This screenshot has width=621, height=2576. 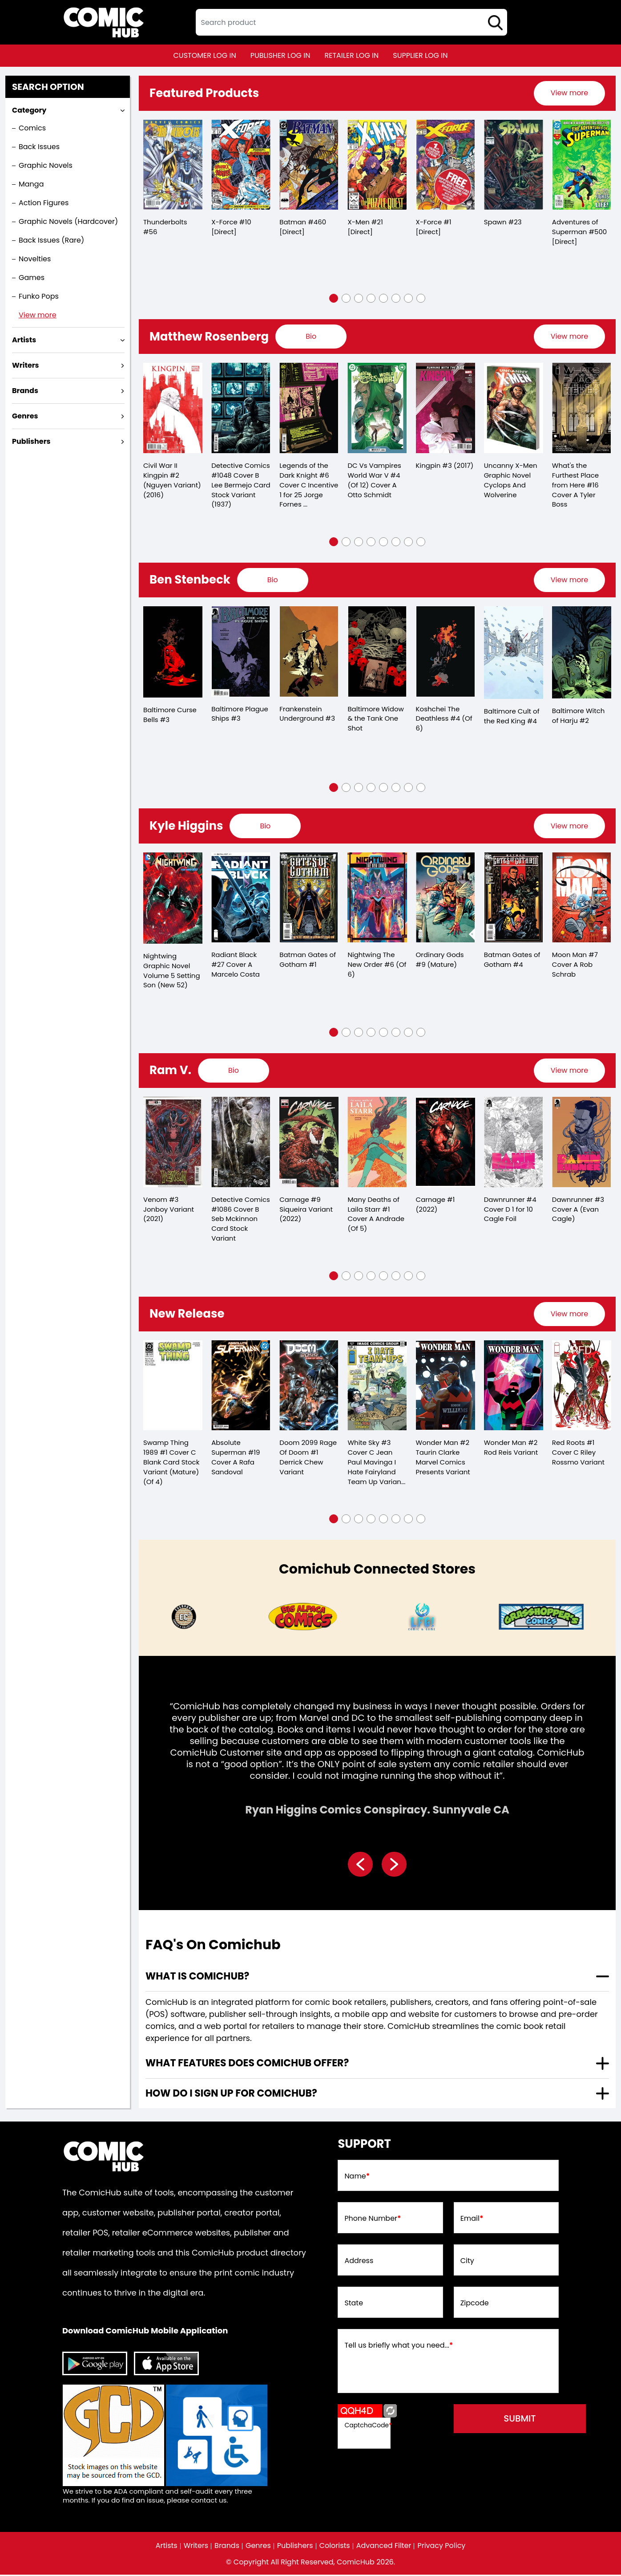 What do you see at coordinates (377, 898) in the screenshot?
I see `[nightwing-the-new-order-6-of-6-]` at bounding box center [377, 898].